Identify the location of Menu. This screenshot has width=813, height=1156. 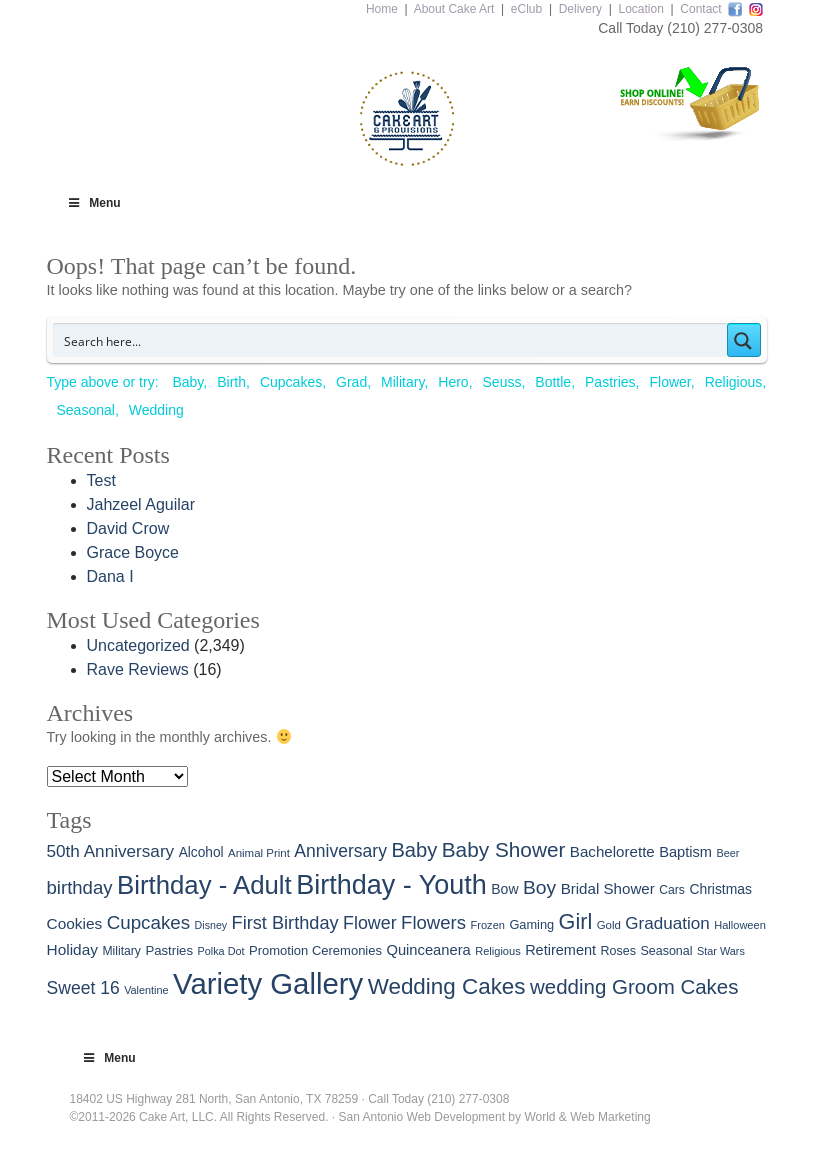
(94, 203).